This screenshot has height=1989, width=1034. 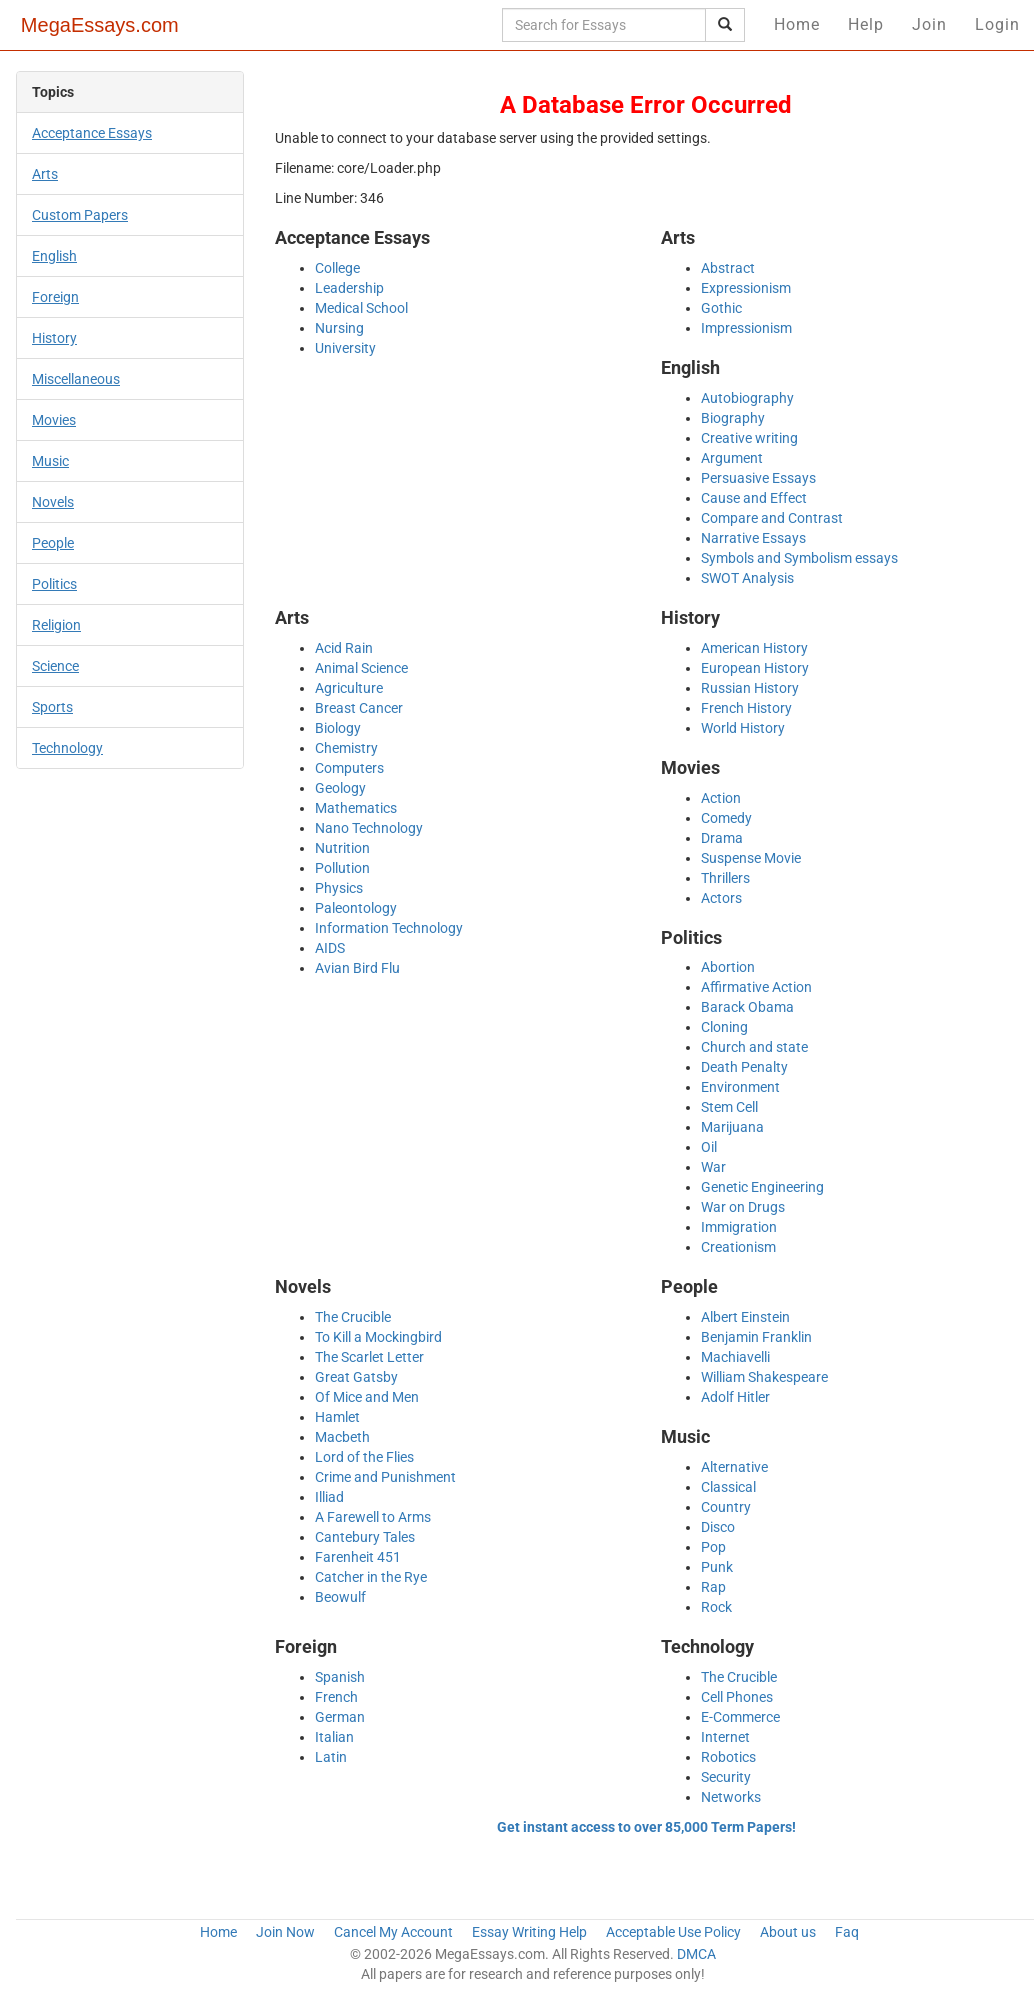 I want to click on Benjamin Franklin, so click(x=756, y=1337).